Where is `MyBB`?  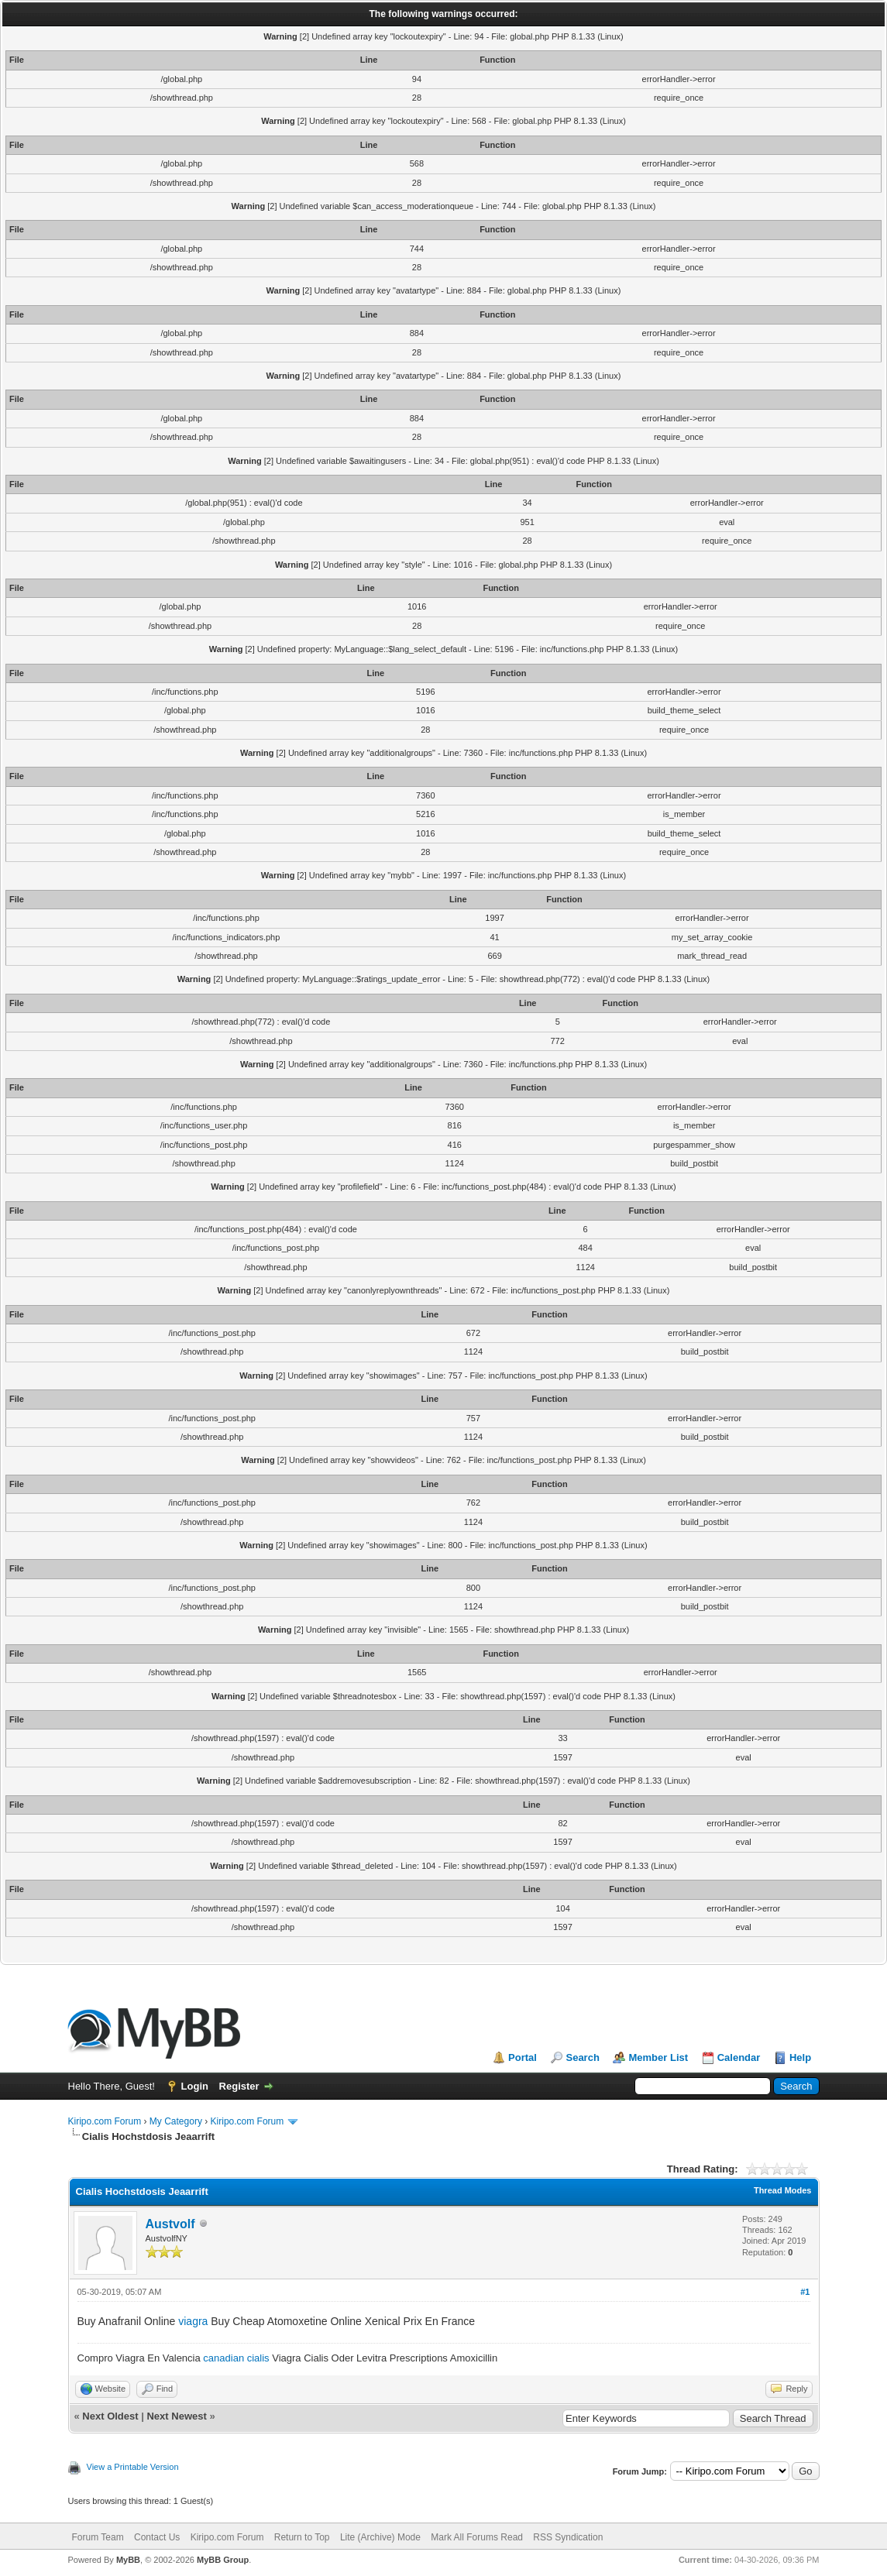
MyBB is located at coordinates (128, 2559).